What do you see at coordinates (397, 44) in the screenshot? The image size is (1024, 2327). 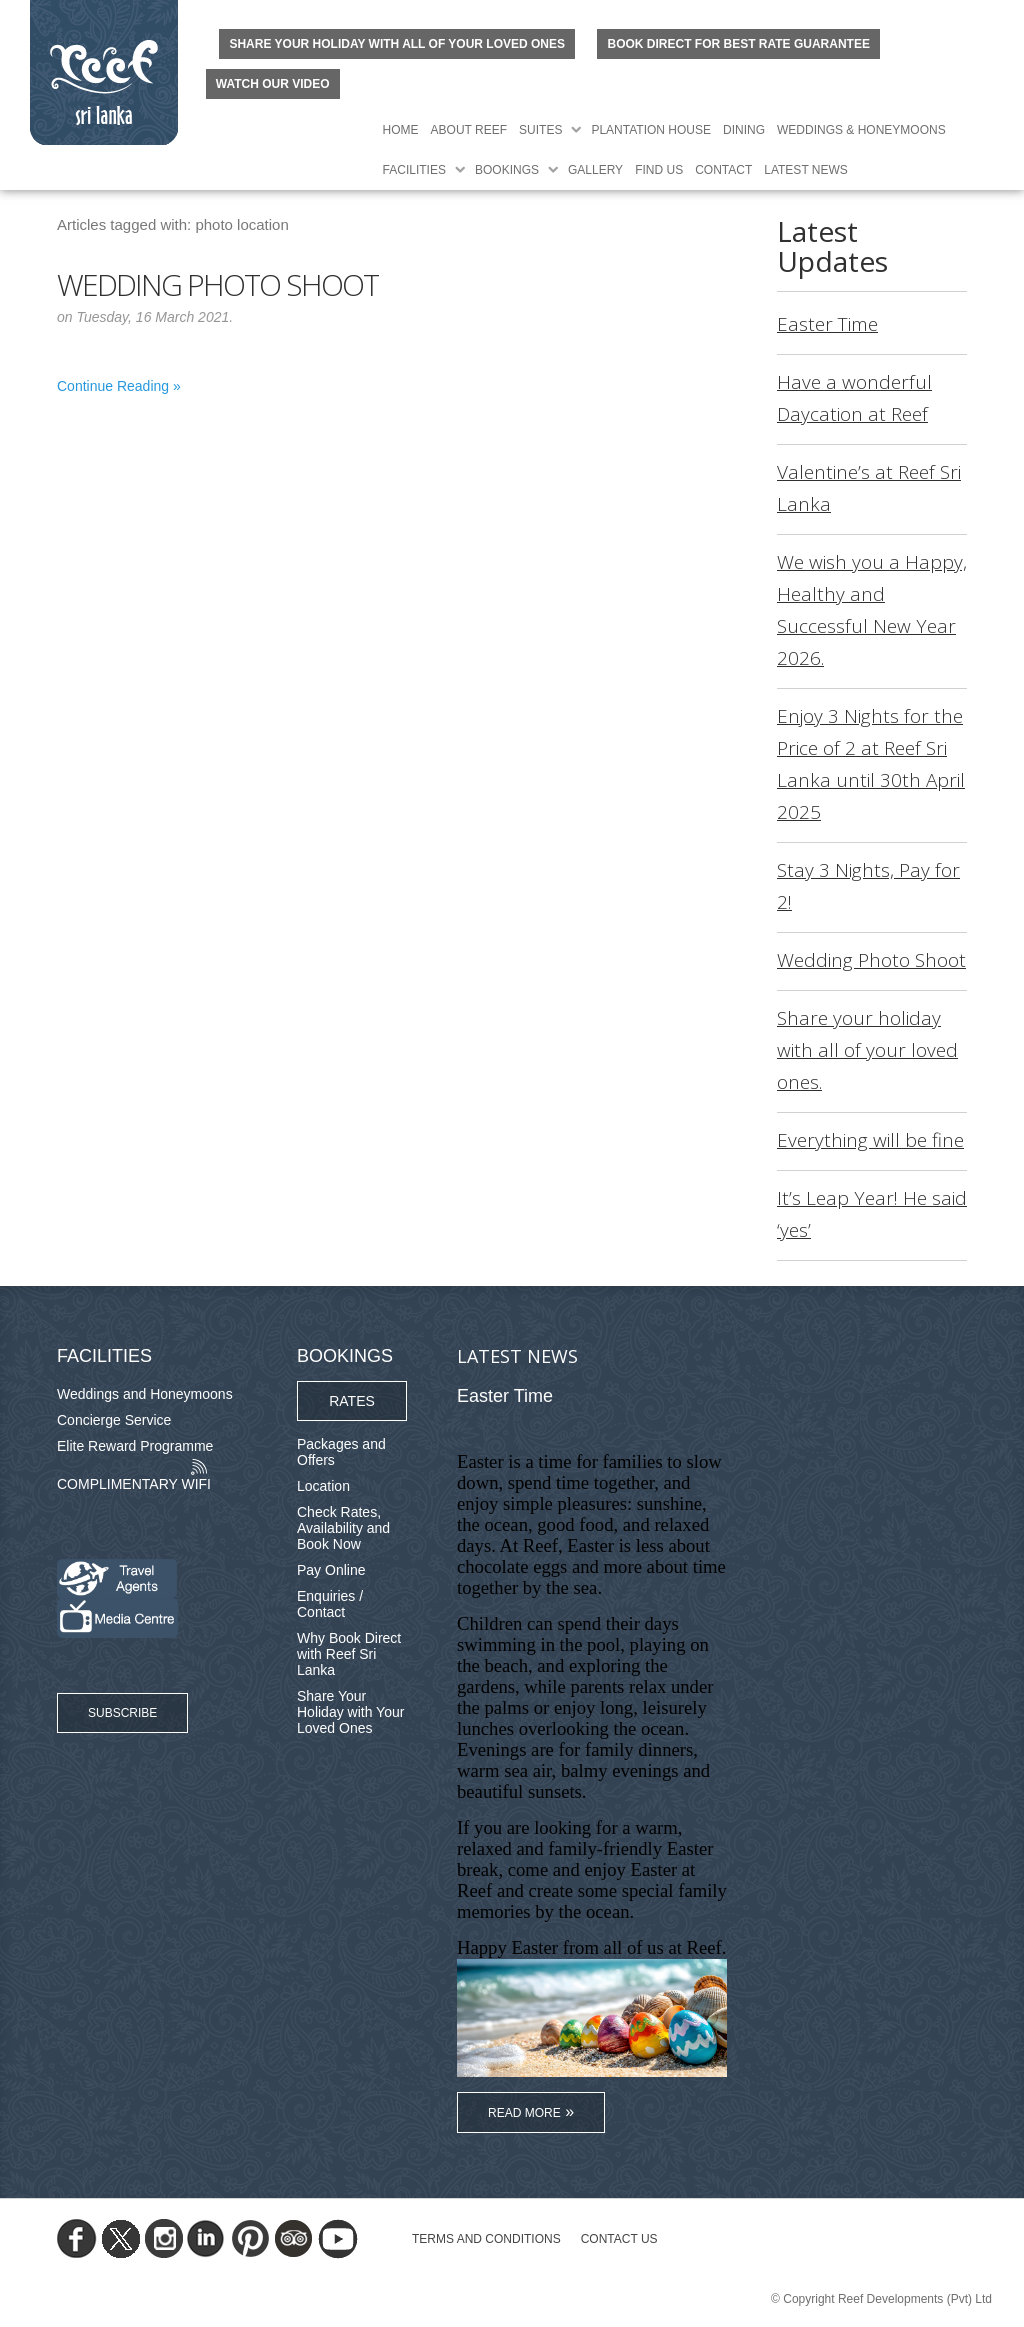 I see `Share your holiday with all of your loved ones` at bounding box center [397, 44].